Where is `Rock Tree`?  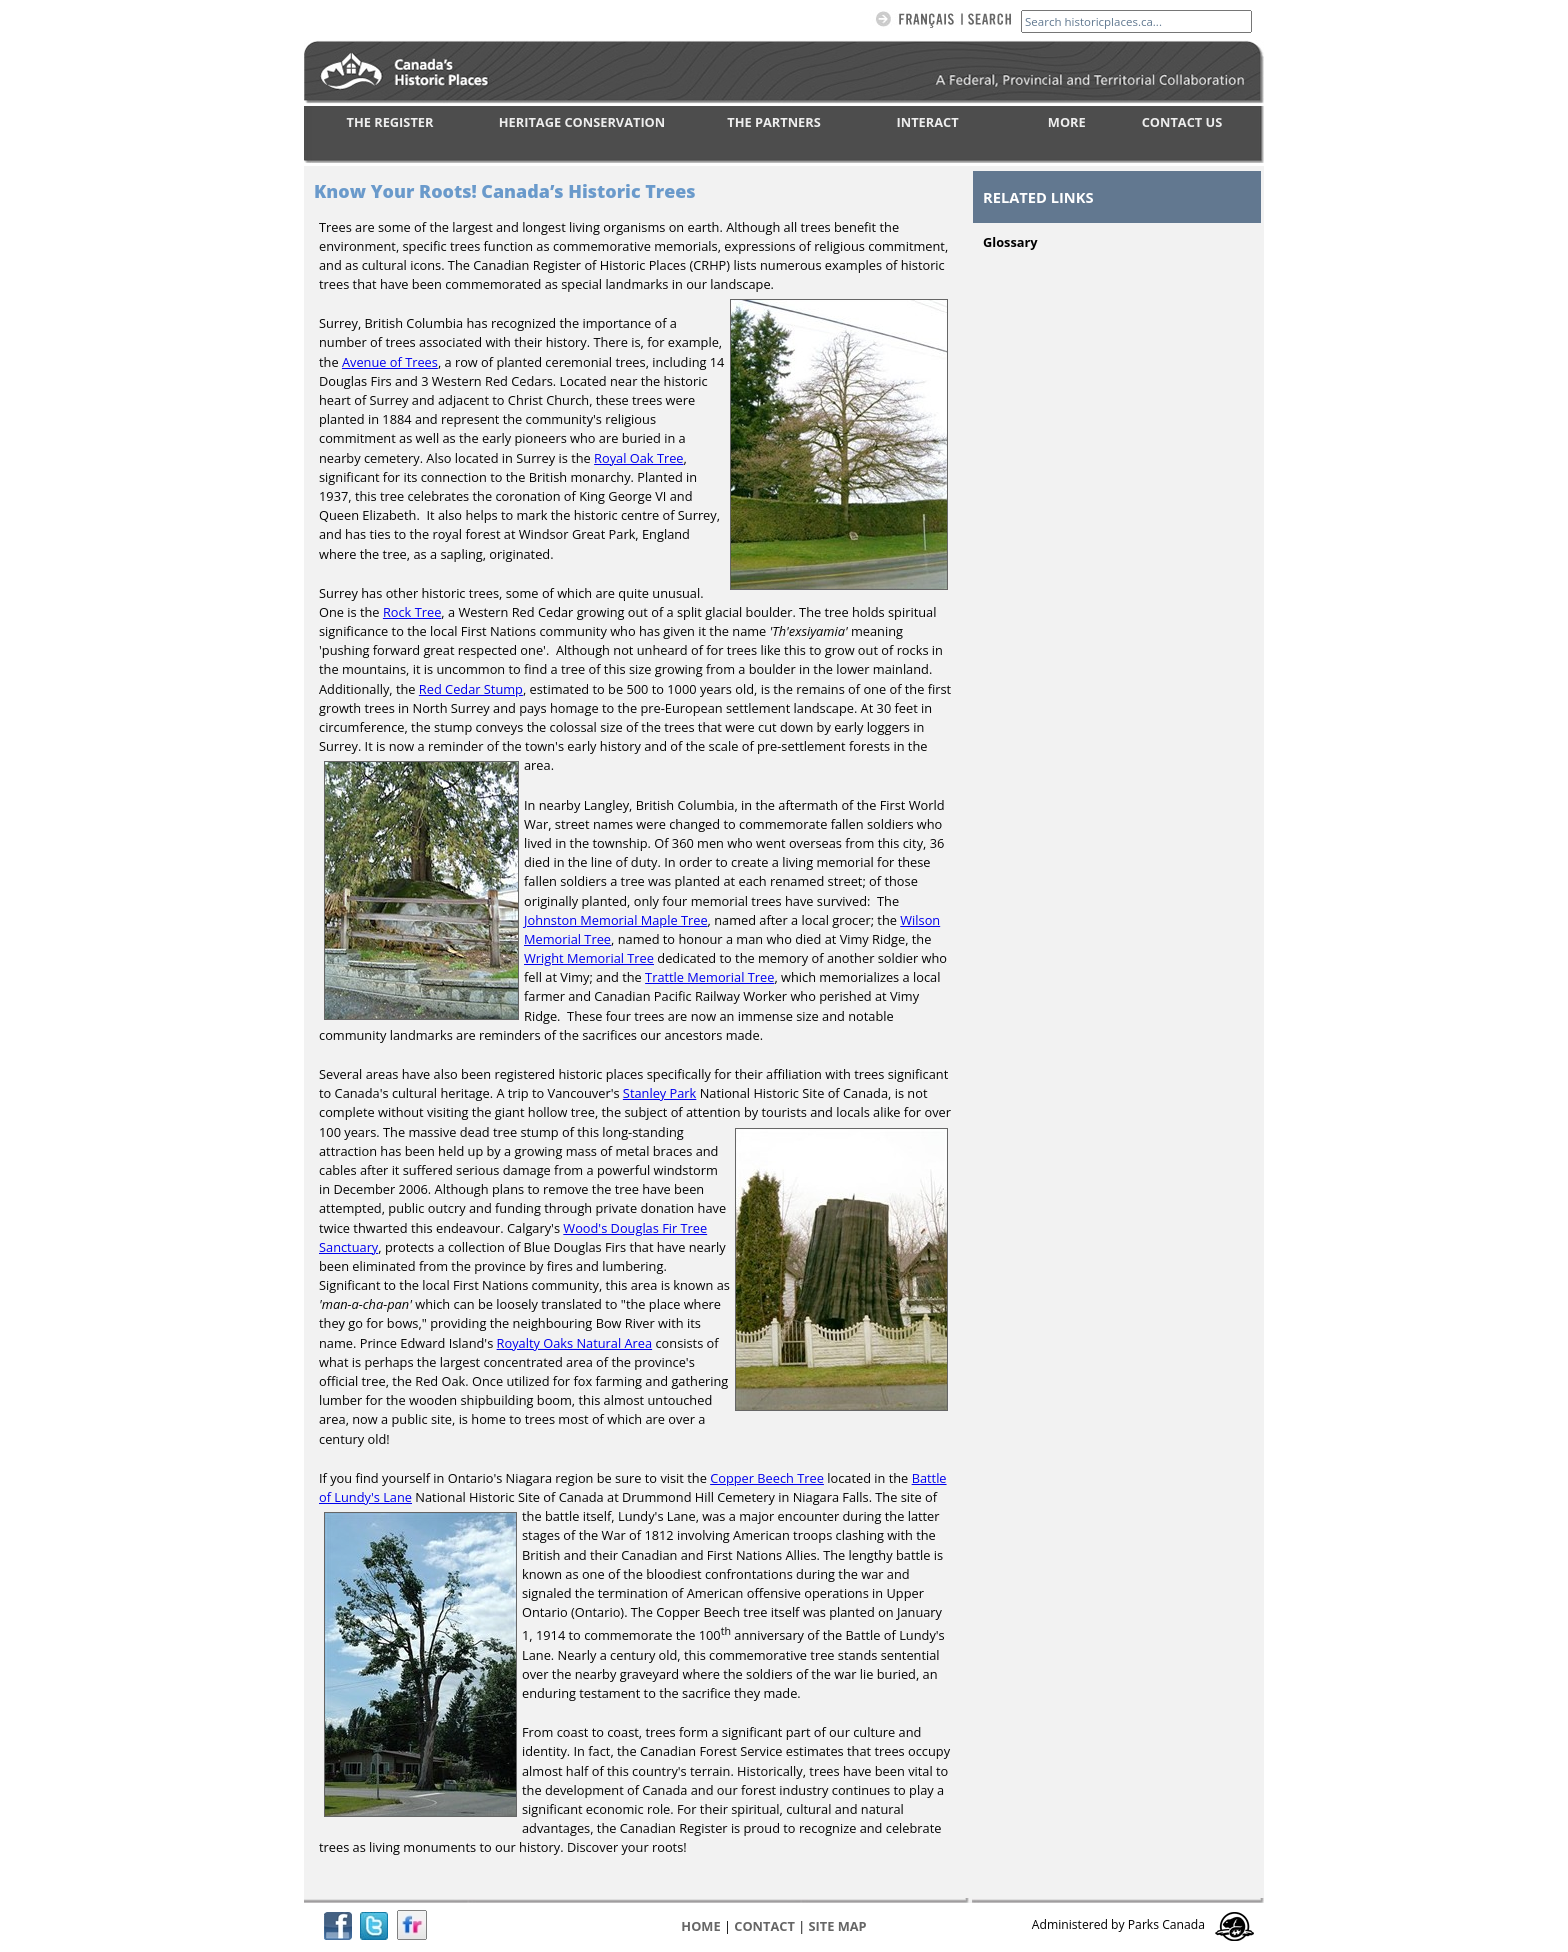 Rock Tree is located at coordinates (412, 612).